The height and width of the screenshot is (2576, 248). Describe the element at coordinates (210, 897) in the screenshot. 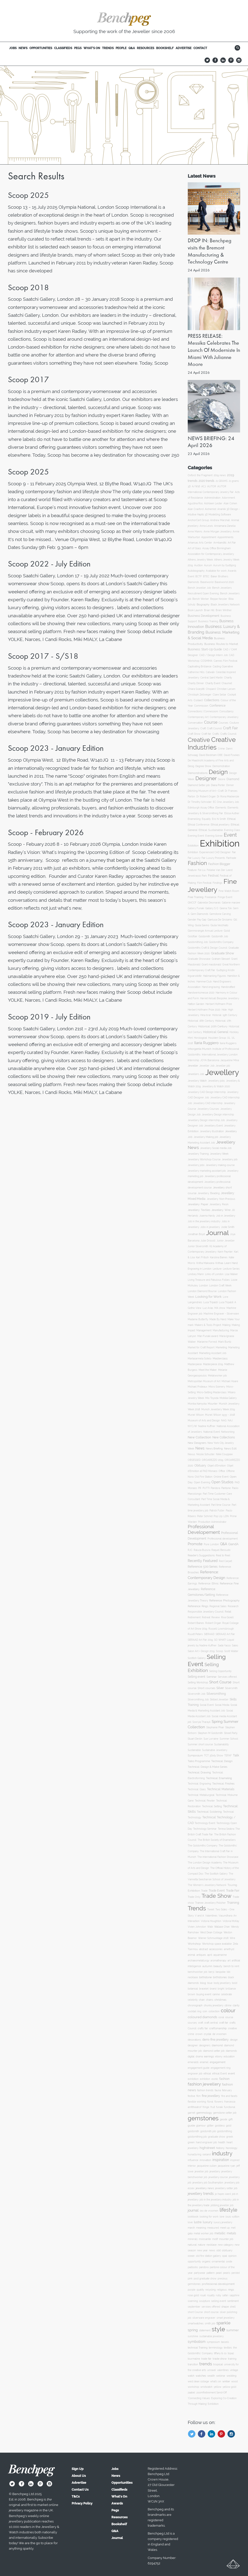

I see `Freelance` at that location.